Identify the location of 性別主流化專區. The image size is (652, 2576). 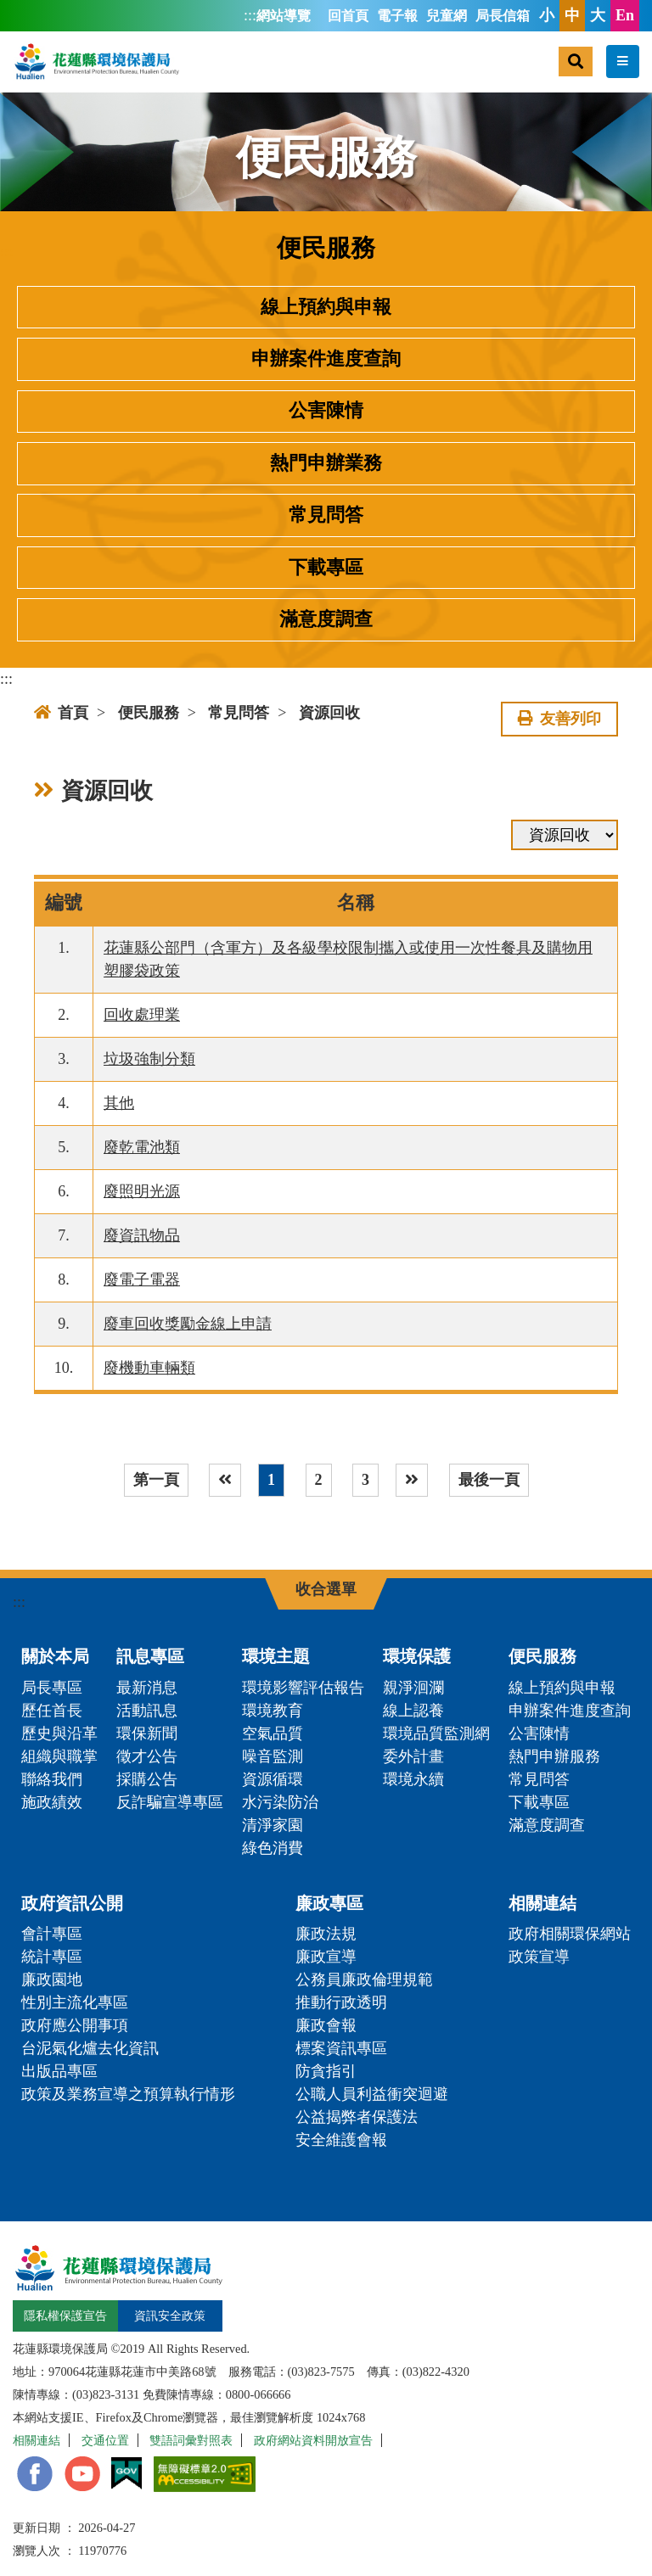
(74, 2002).